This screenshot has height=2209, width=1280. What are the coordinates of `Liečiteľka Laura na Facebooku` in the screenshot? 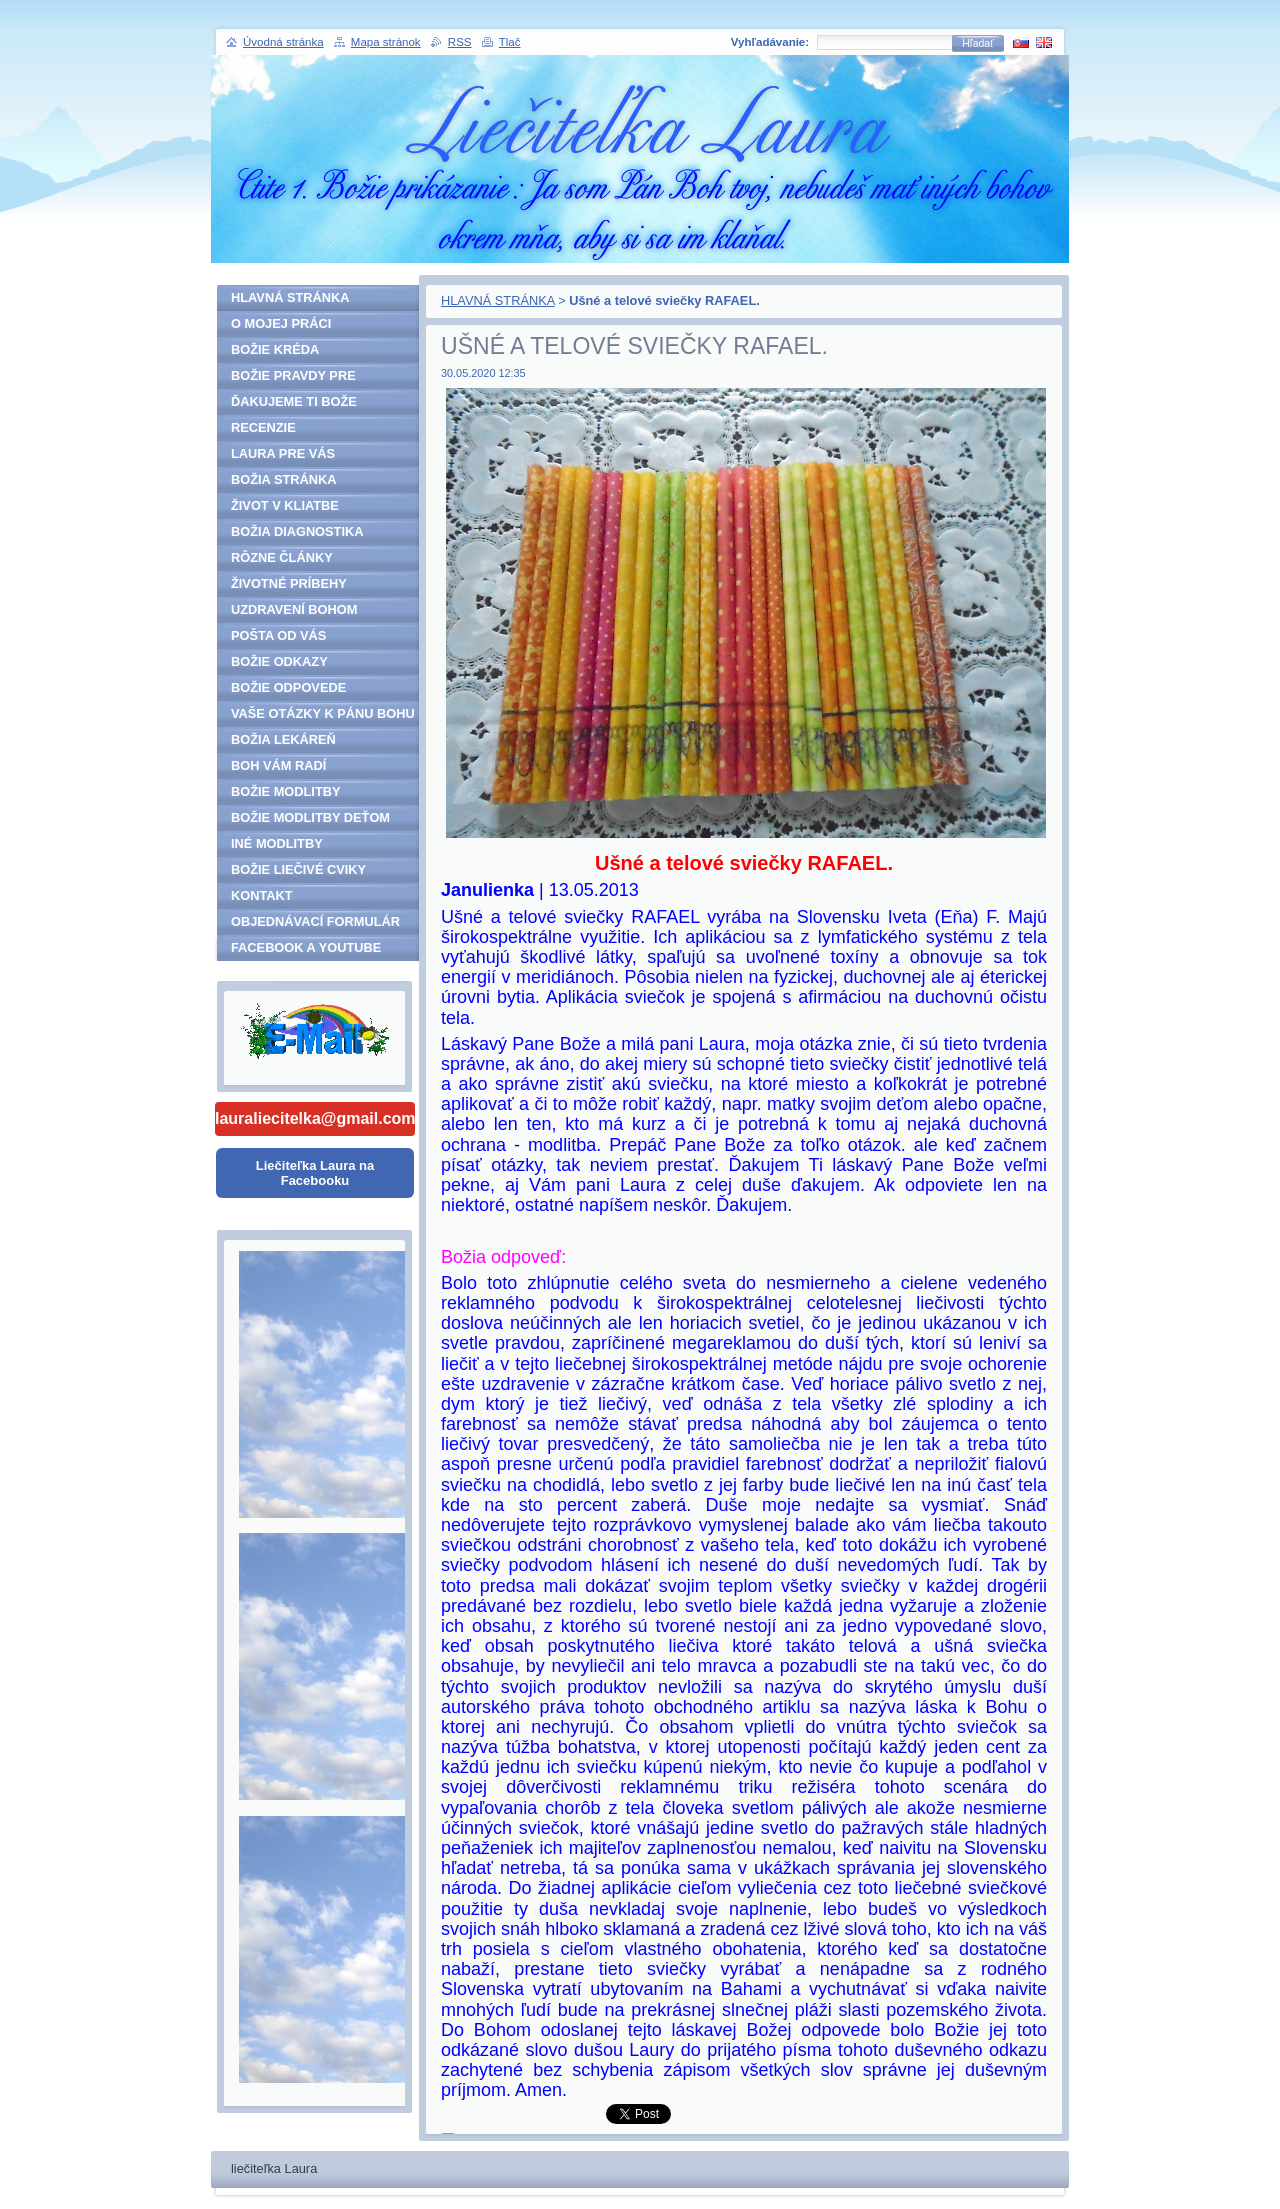 It's located at (315, 1173).